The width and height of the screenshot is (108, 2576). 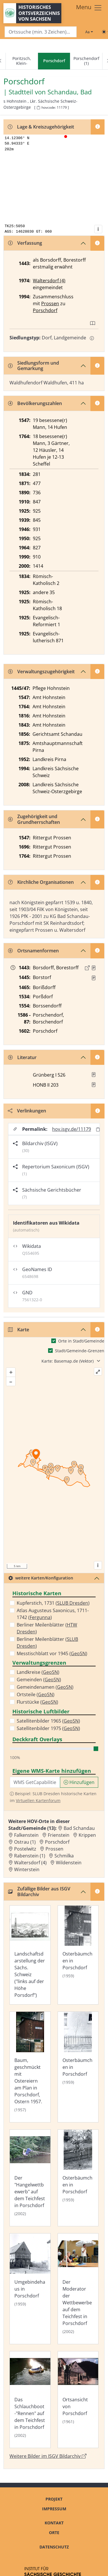 I want to click on [Externer Link zur Quelle], so click(x=87, y=968).